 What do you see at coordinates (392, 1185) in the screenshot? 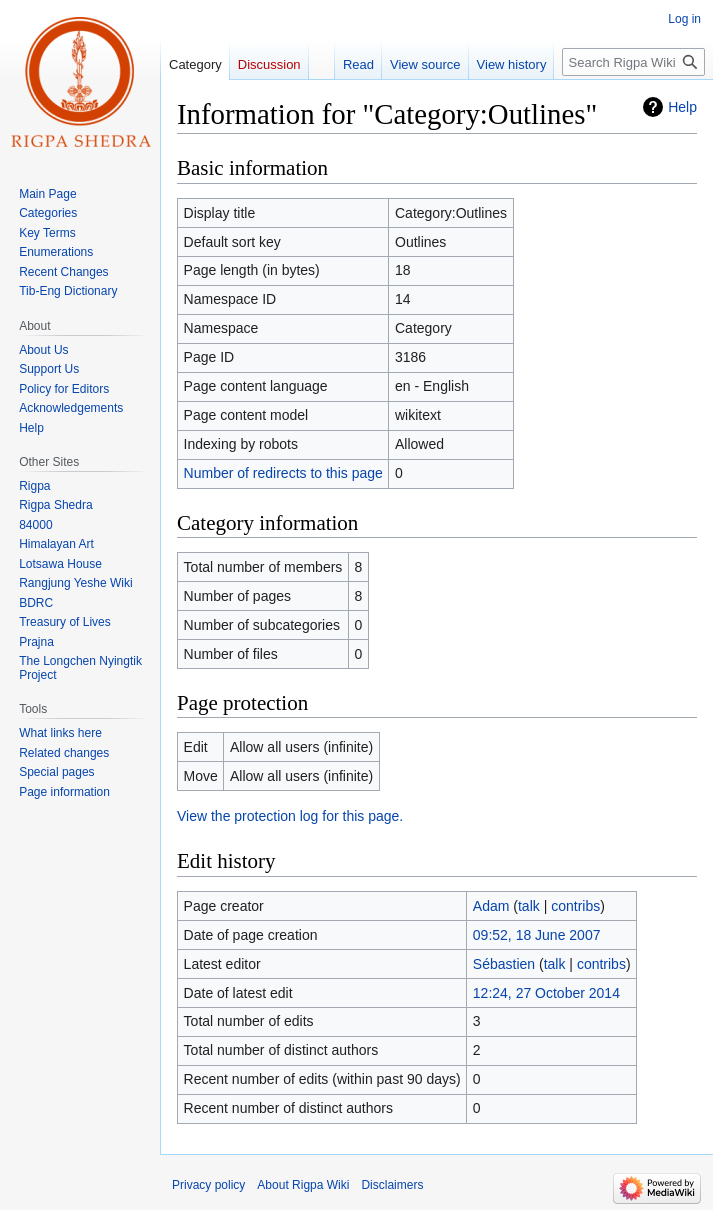
I see `Disclaimers` at bounding box center [392, 1185].